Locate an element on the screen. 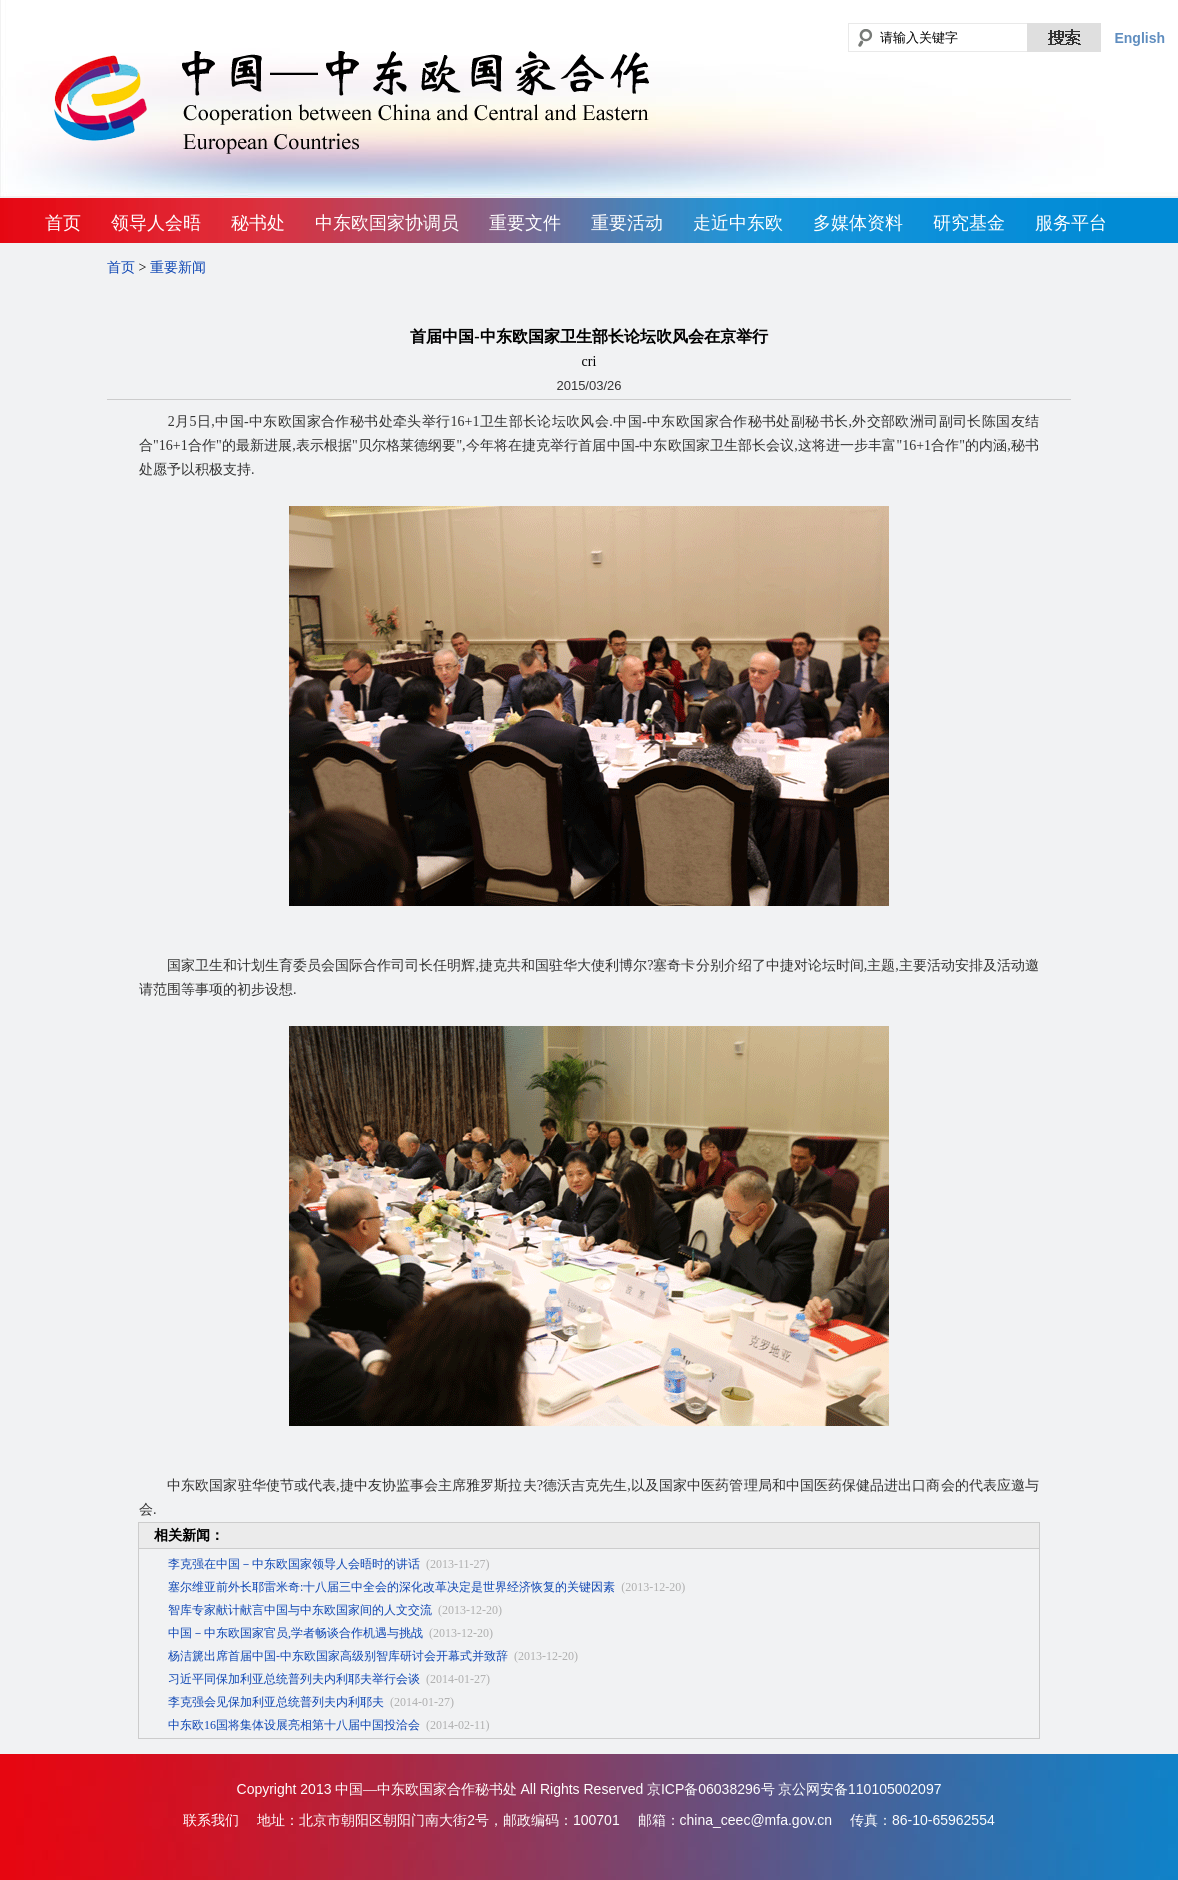  研究基金 is located at coordinates (969, 223).